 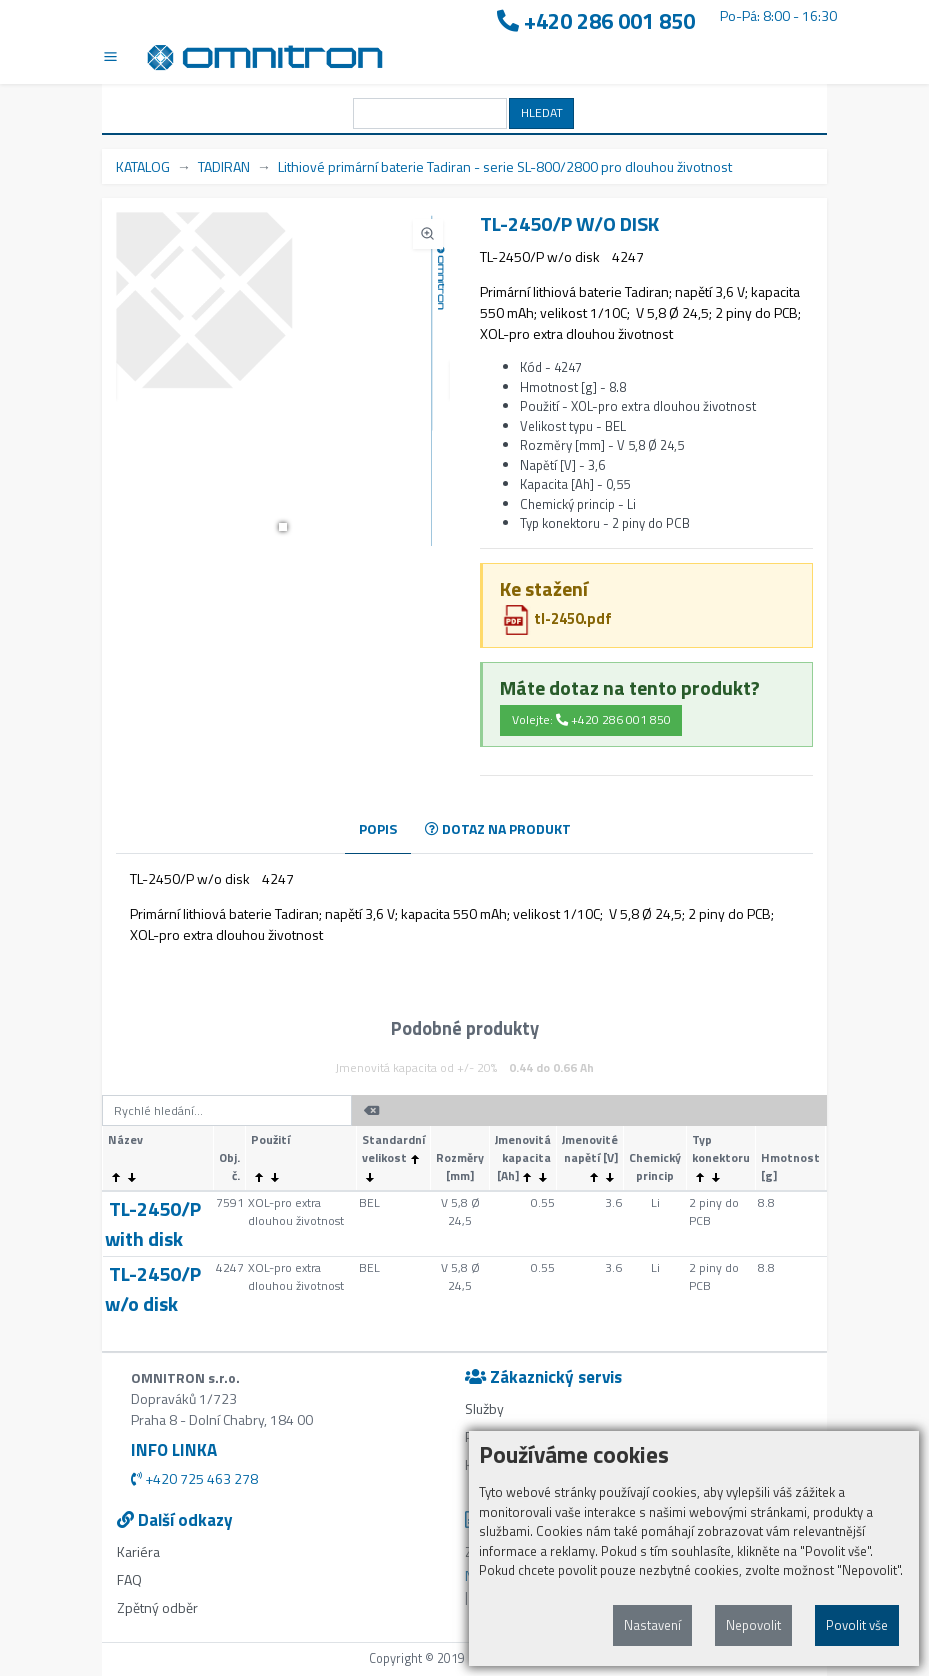 What do you see at coordinates (556, 618) in the screenshot?
I see `tl-2450.pdf` at bounding box center [556, 618].